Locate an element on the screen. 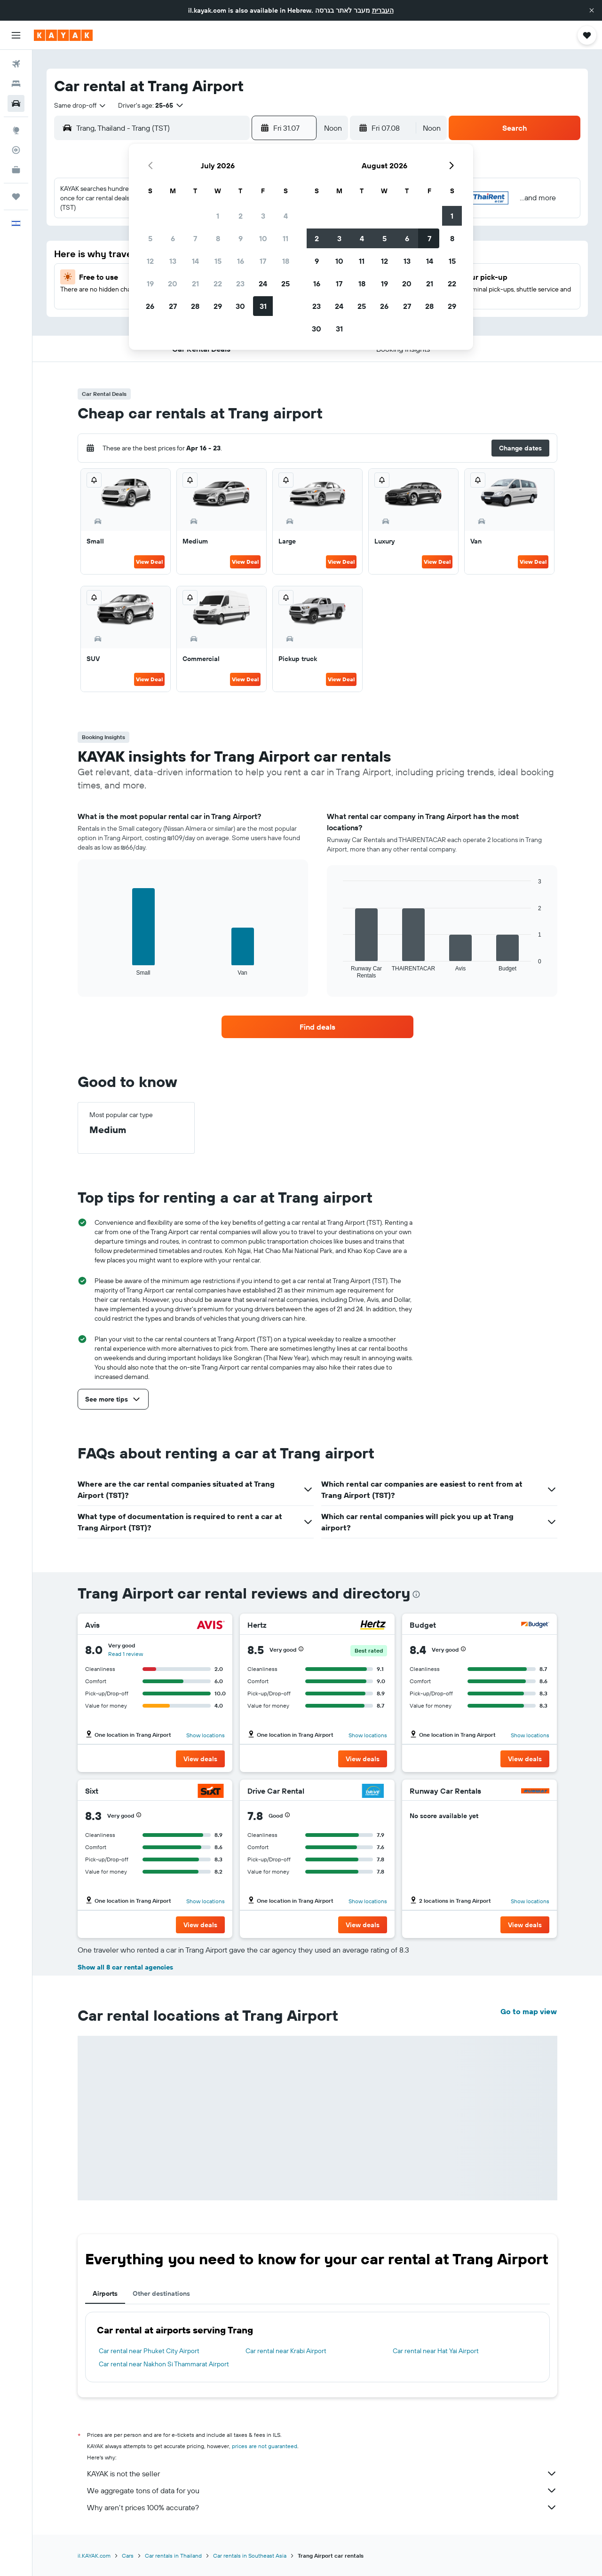 The height and width of the screenshot is (2576, 602). [KAYAK for Business NEW] is located at coordinates (16, 169).